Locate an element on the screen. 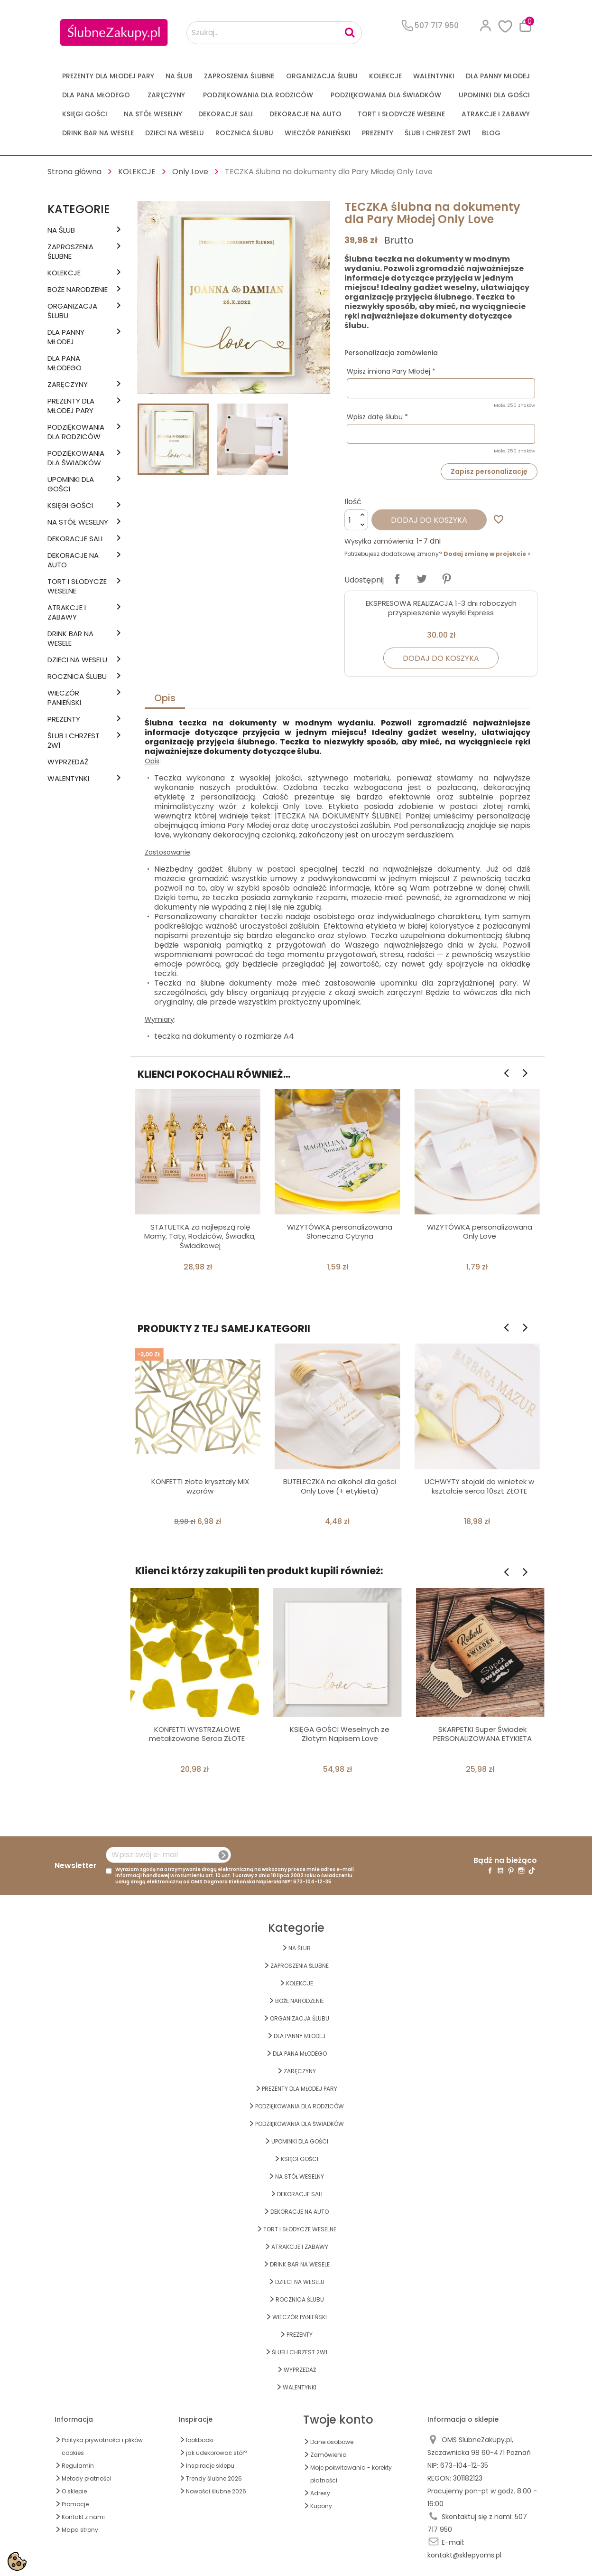  Inspiracje sklepu is located at coordinates (210, 2466).